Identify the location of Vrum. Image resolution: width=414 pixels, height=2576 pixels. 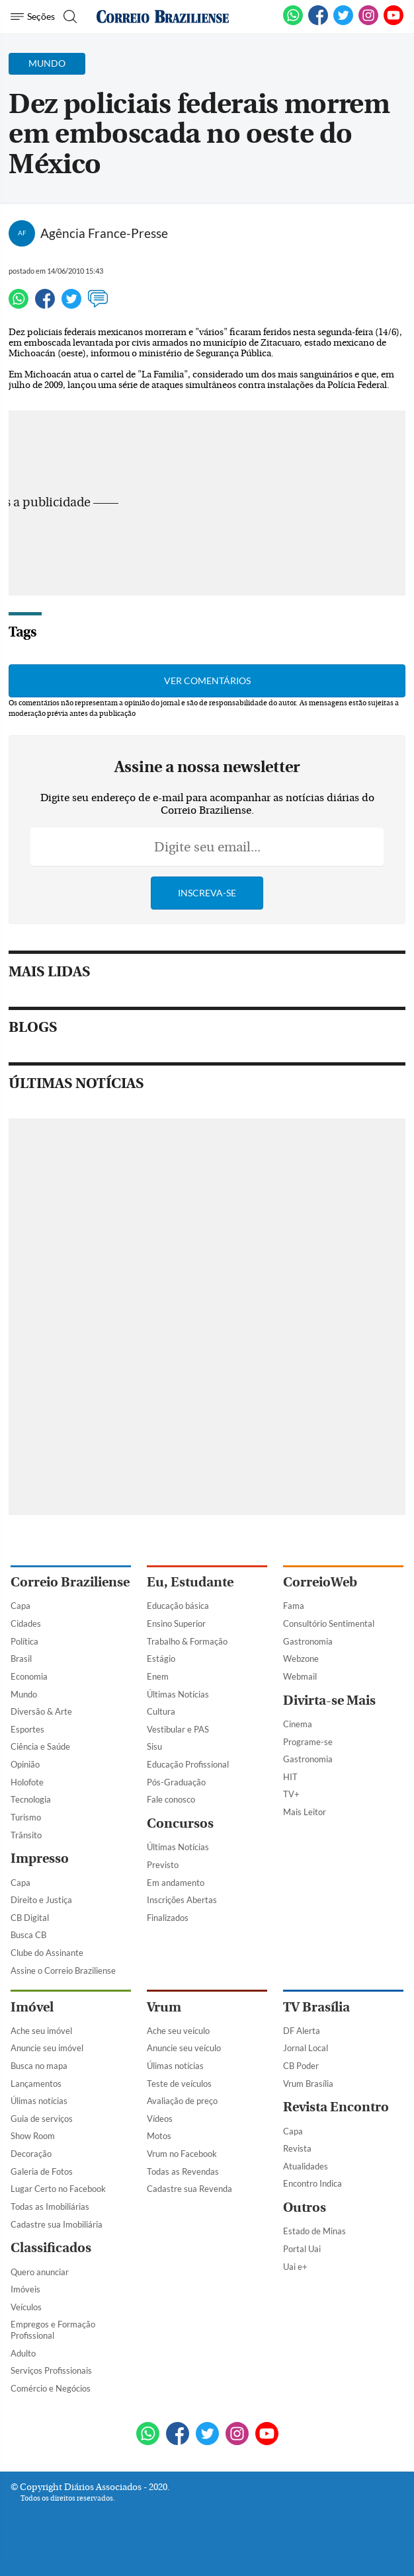
(164, 2007).